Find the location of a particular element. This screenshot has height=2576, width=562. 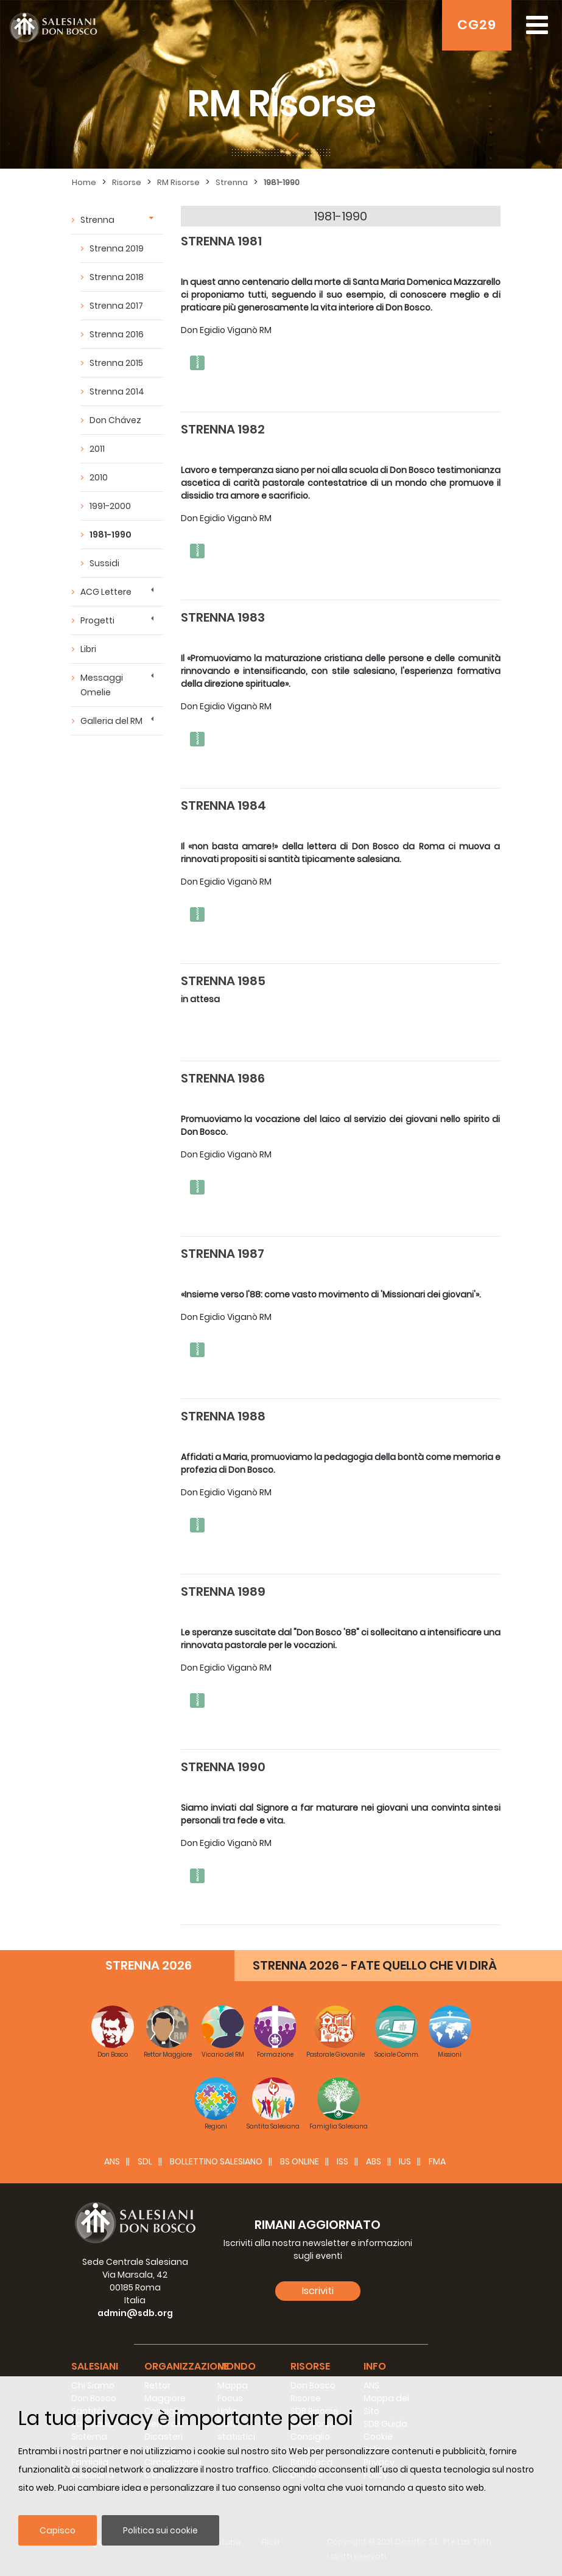

Strenna 2019 is located at coordinates (117, 248).